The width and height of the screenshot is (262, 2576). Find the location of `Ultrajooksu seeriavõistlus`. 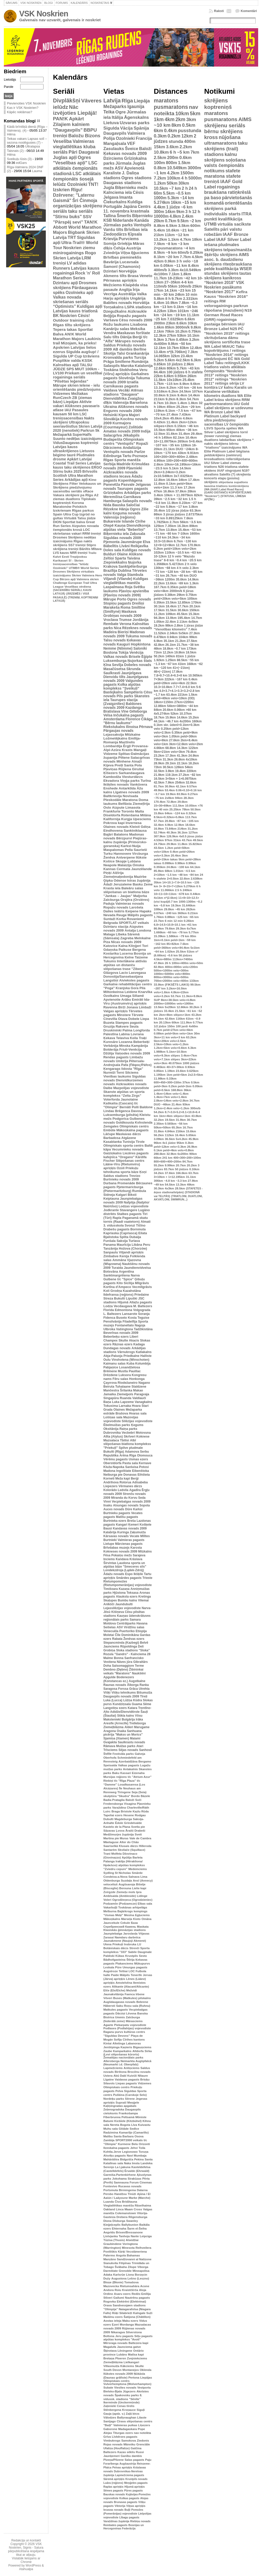

Ultrajooksu seeriavõistlus is located at coordinates (71, 424).